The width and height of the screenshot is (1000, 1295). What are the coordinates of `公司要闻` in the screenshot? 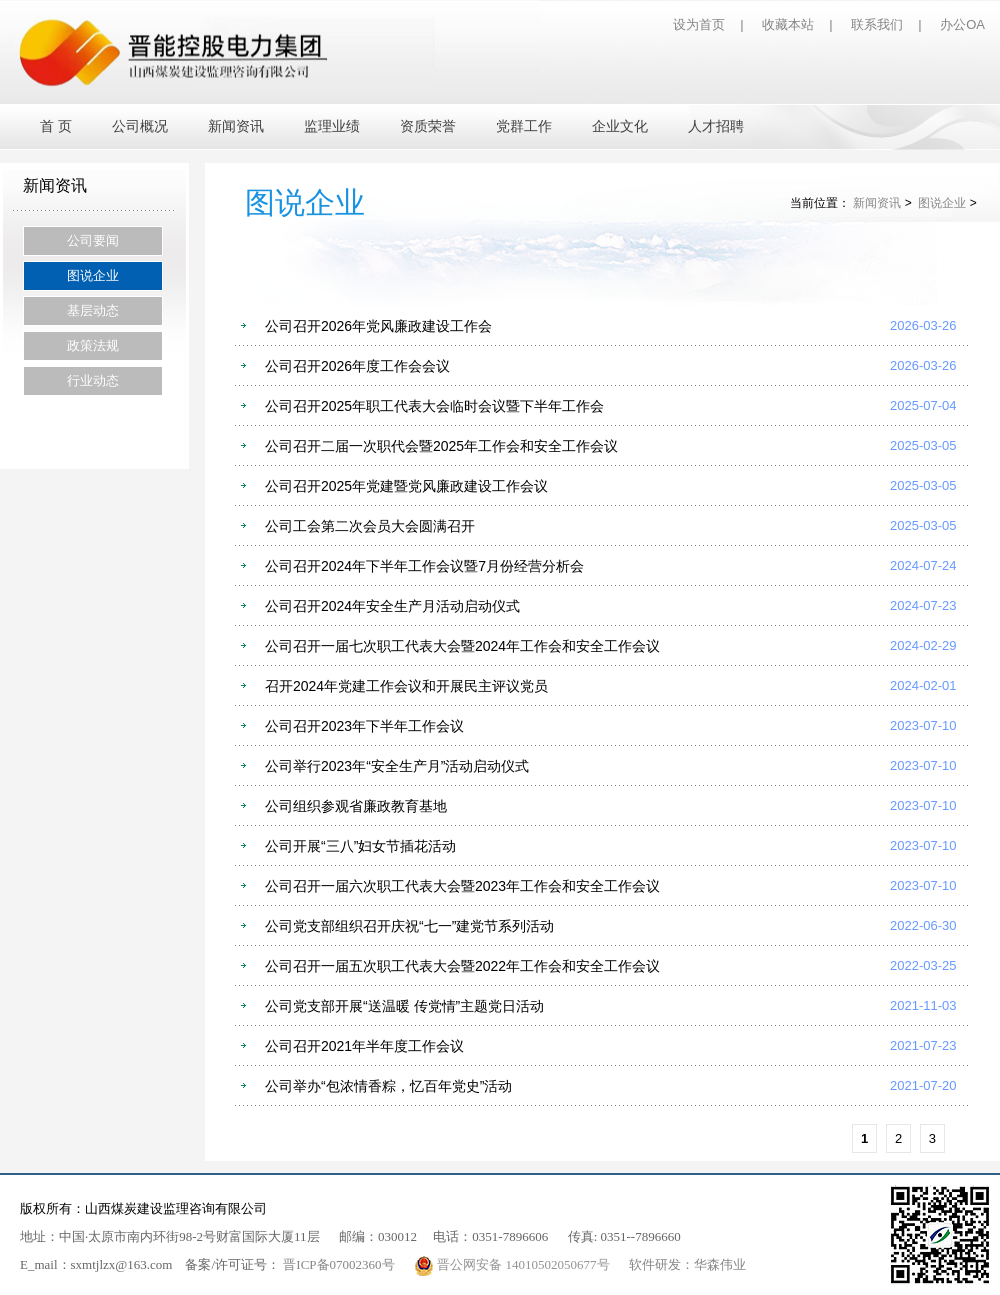 It's located at (93, 240).